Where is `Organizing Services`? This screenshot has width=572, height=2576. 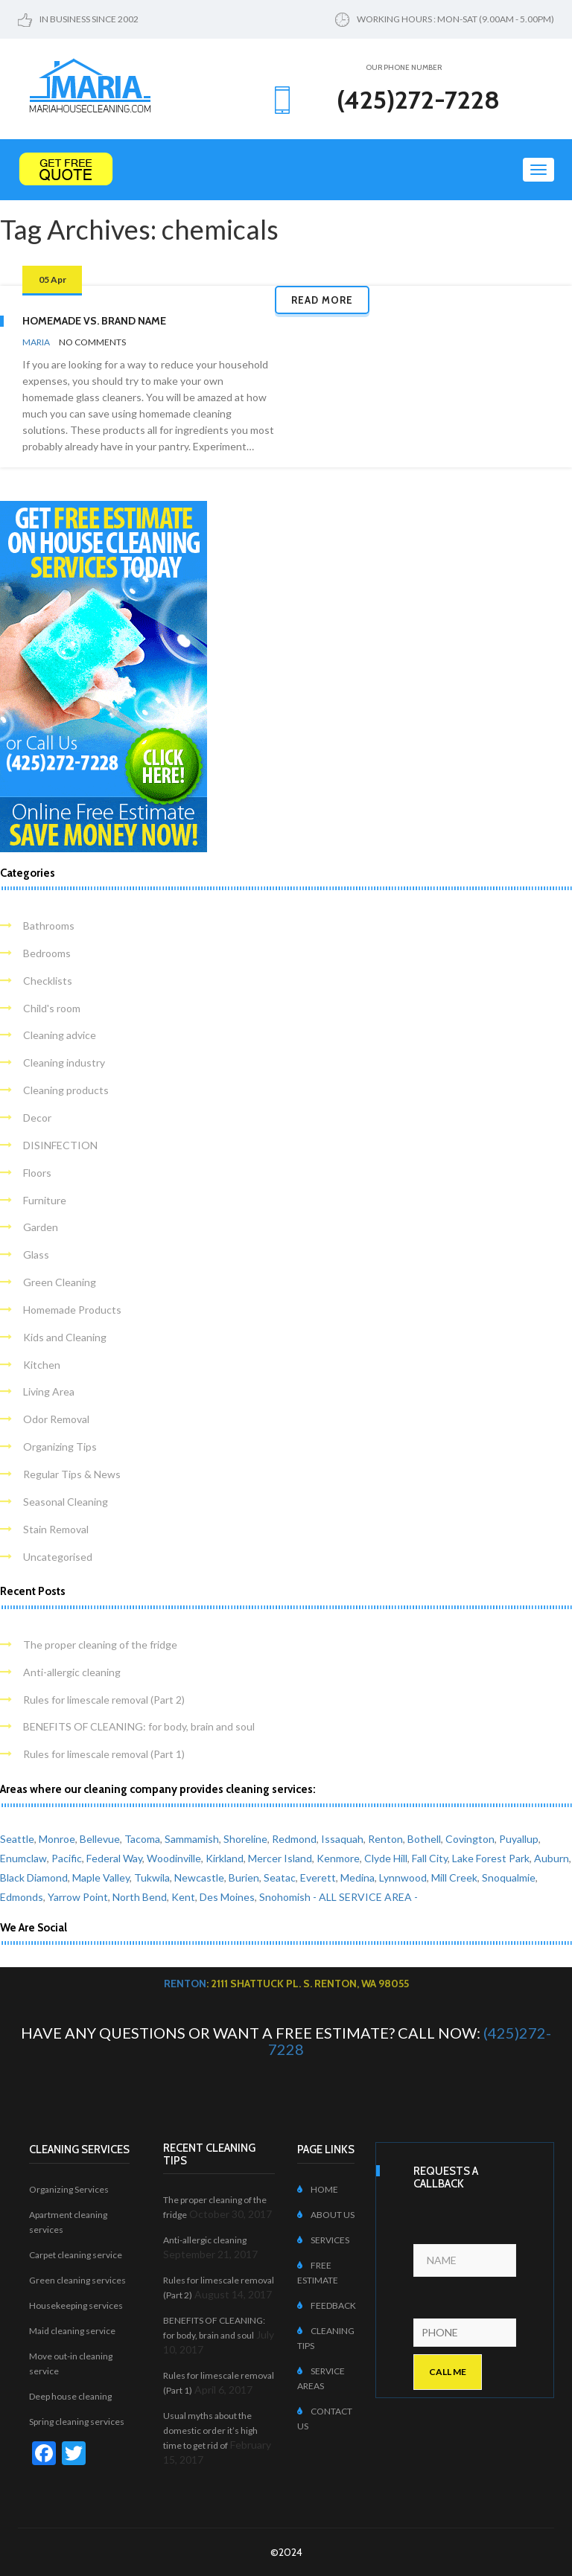
Organizing Services is located at coordinates (69, 2189).